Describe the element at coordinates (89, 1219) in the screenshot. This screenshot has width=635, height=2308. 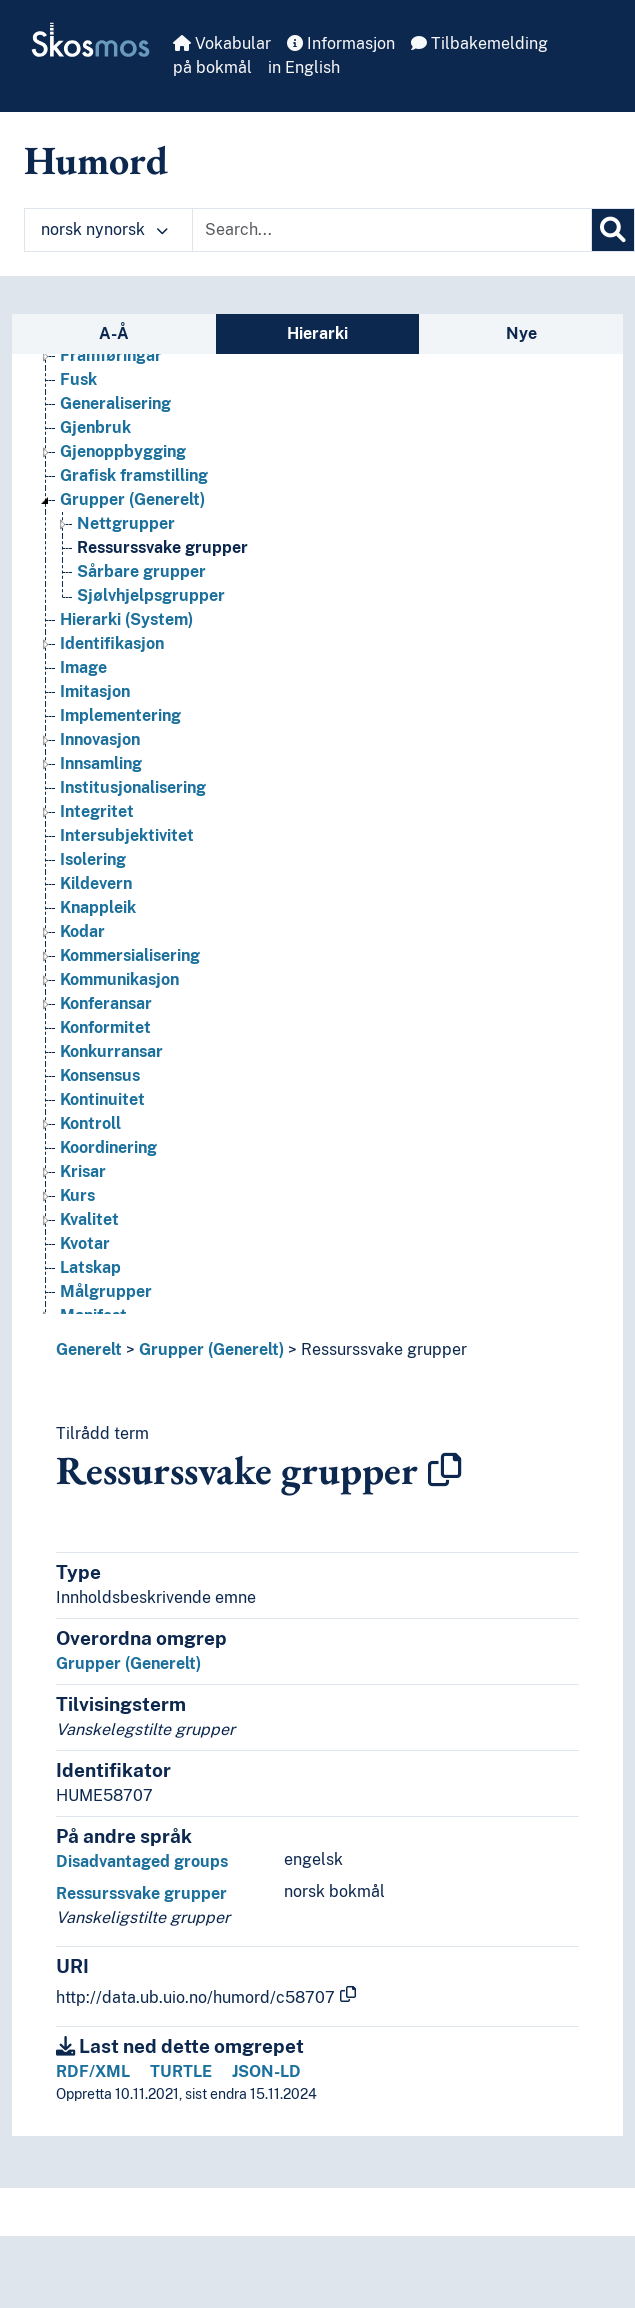
I see `Kvalitet [Go to the concept page]` at that location.